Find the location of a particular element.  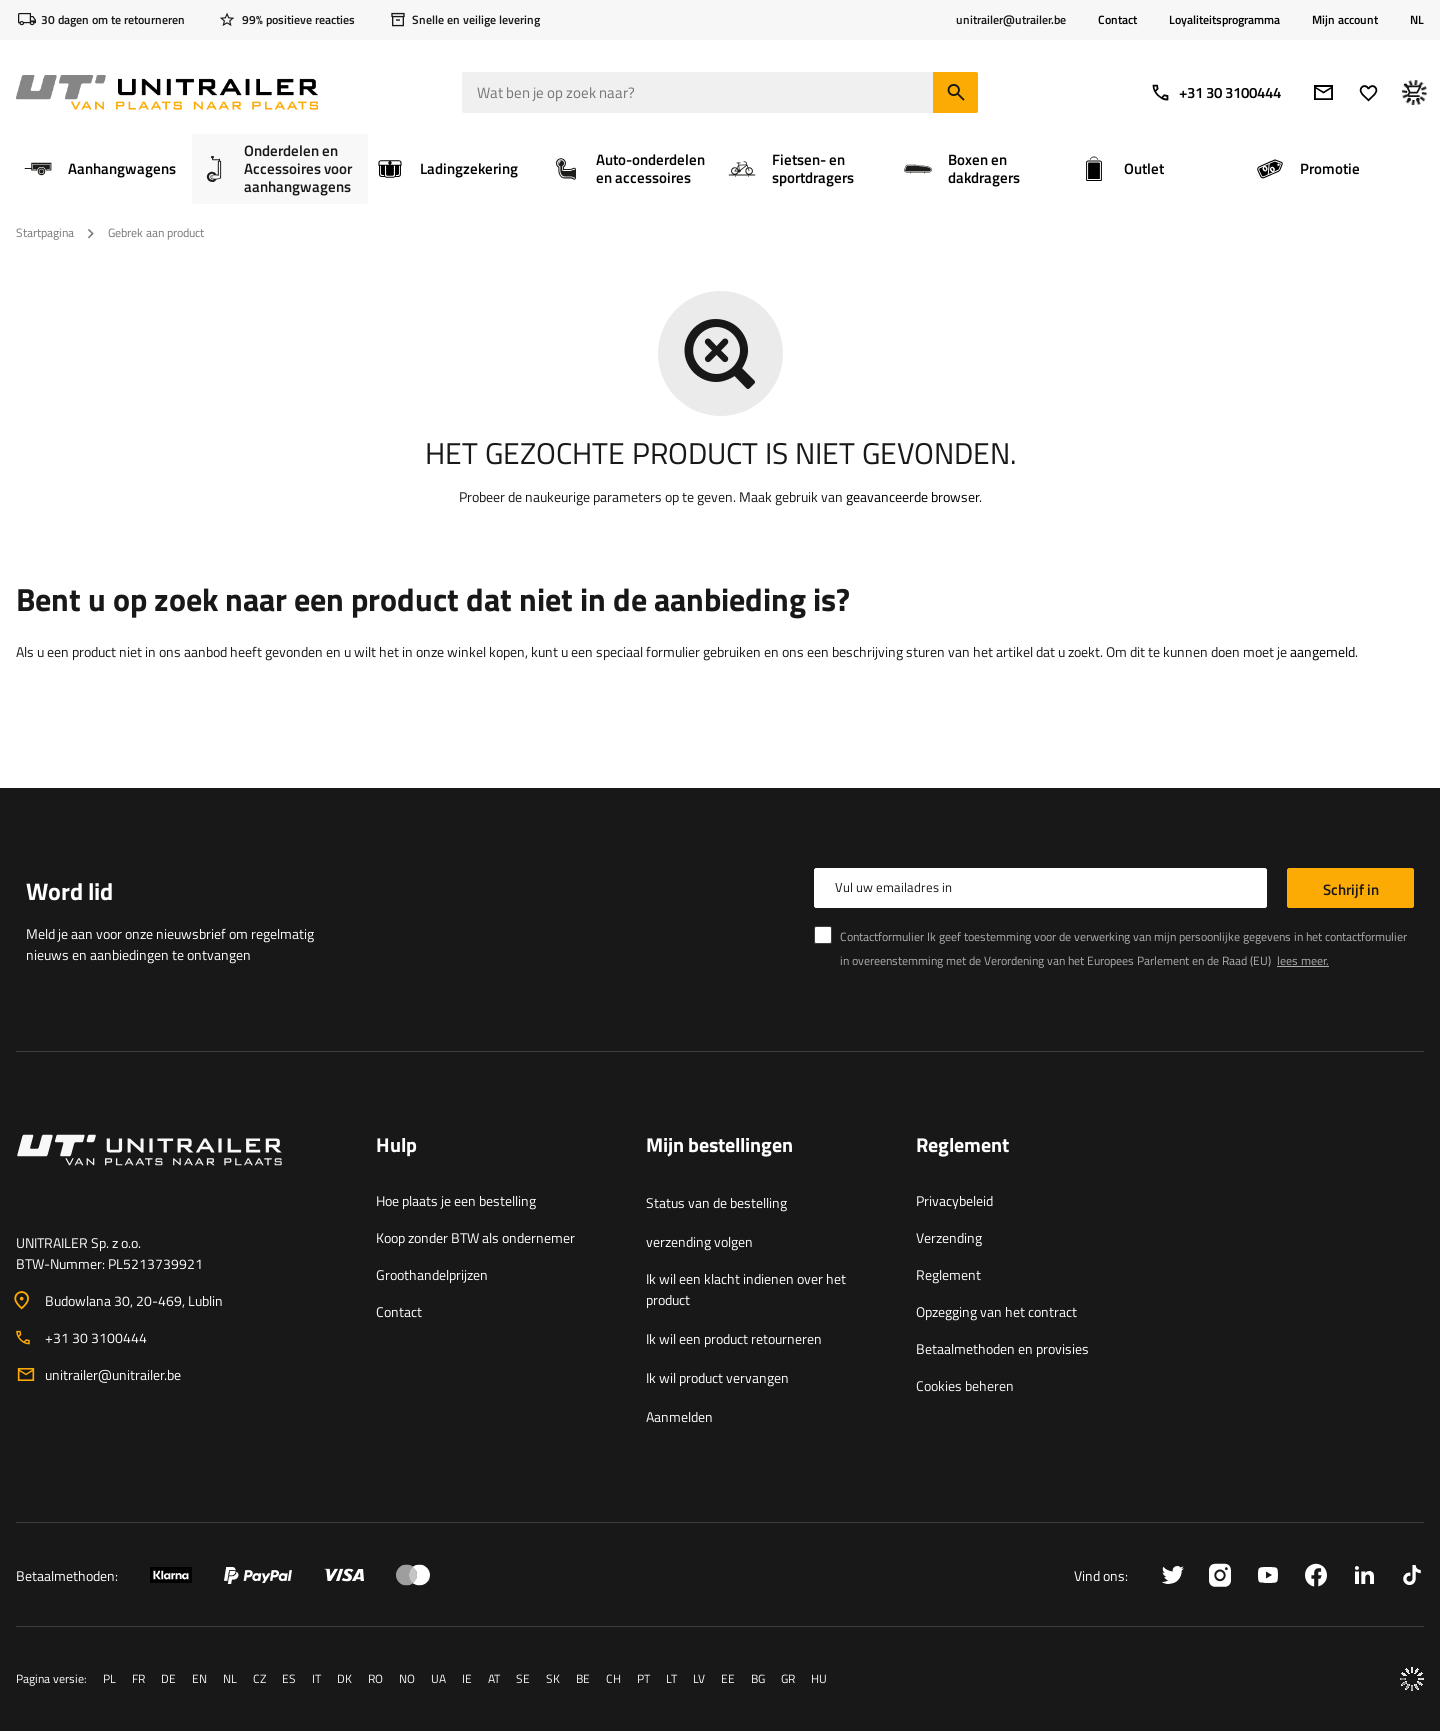

Ik wil een klacht indienen over het product is located at coordinates (746, 1289).